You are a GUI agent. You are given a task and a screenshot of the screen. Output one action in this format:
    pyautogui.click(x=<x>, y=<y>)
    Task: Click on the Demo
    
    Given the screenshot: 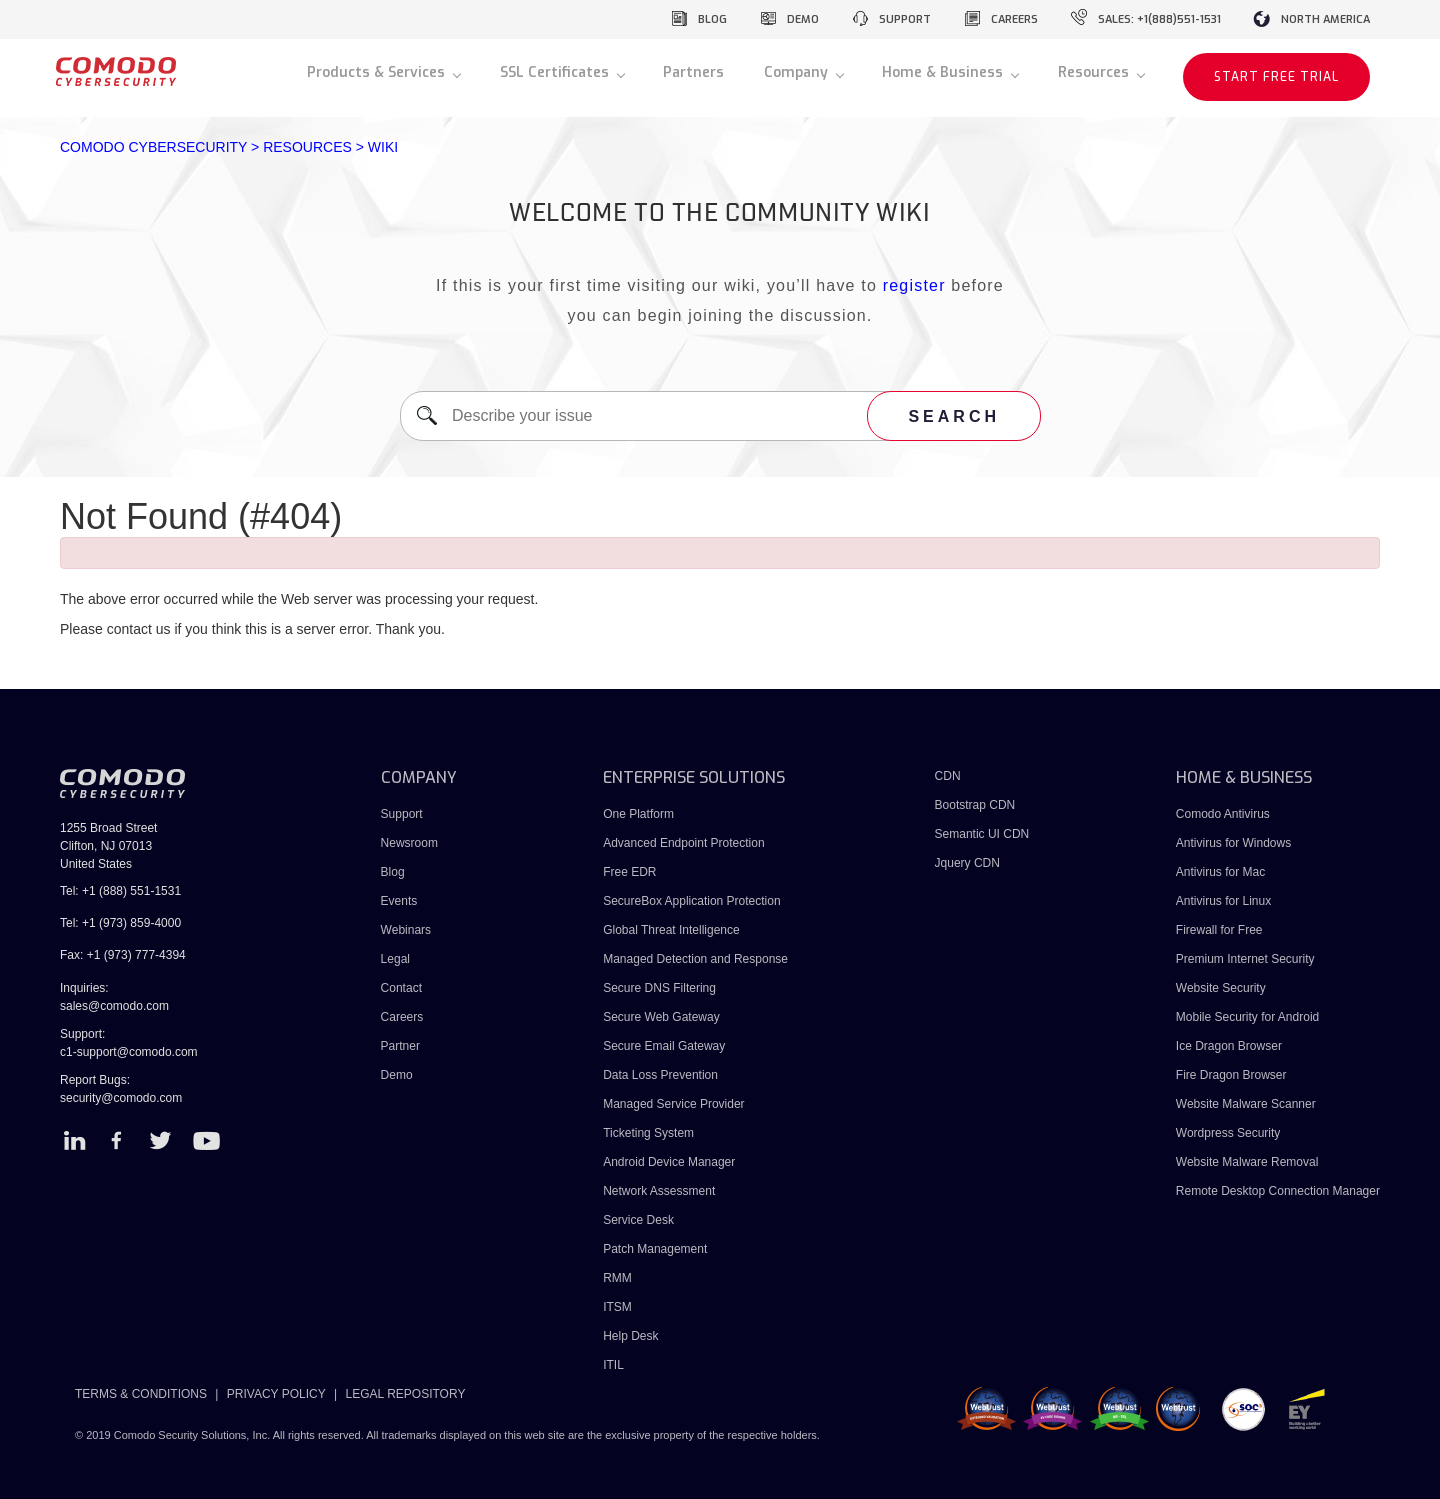 What is the action you would take?
    pyautogui.click(x=397, y=1075)
    